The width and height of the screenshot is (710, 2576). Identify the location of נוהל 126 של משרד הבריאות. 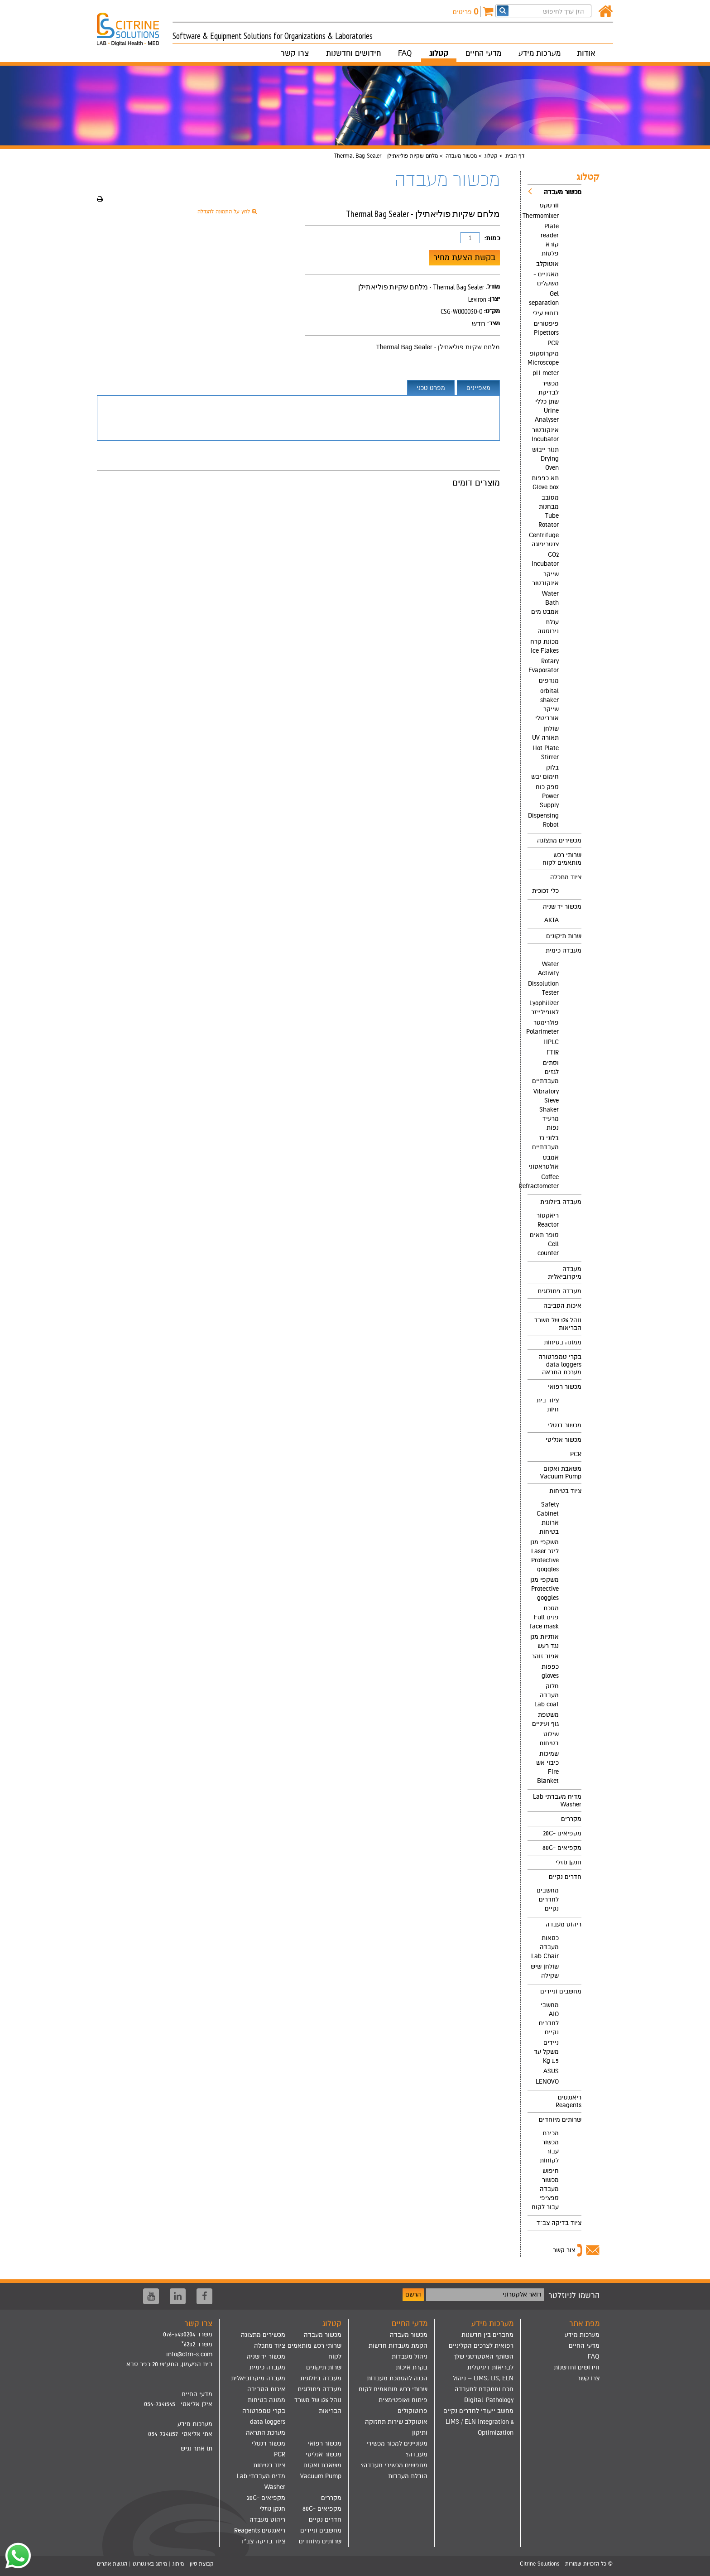
(557, 1324).